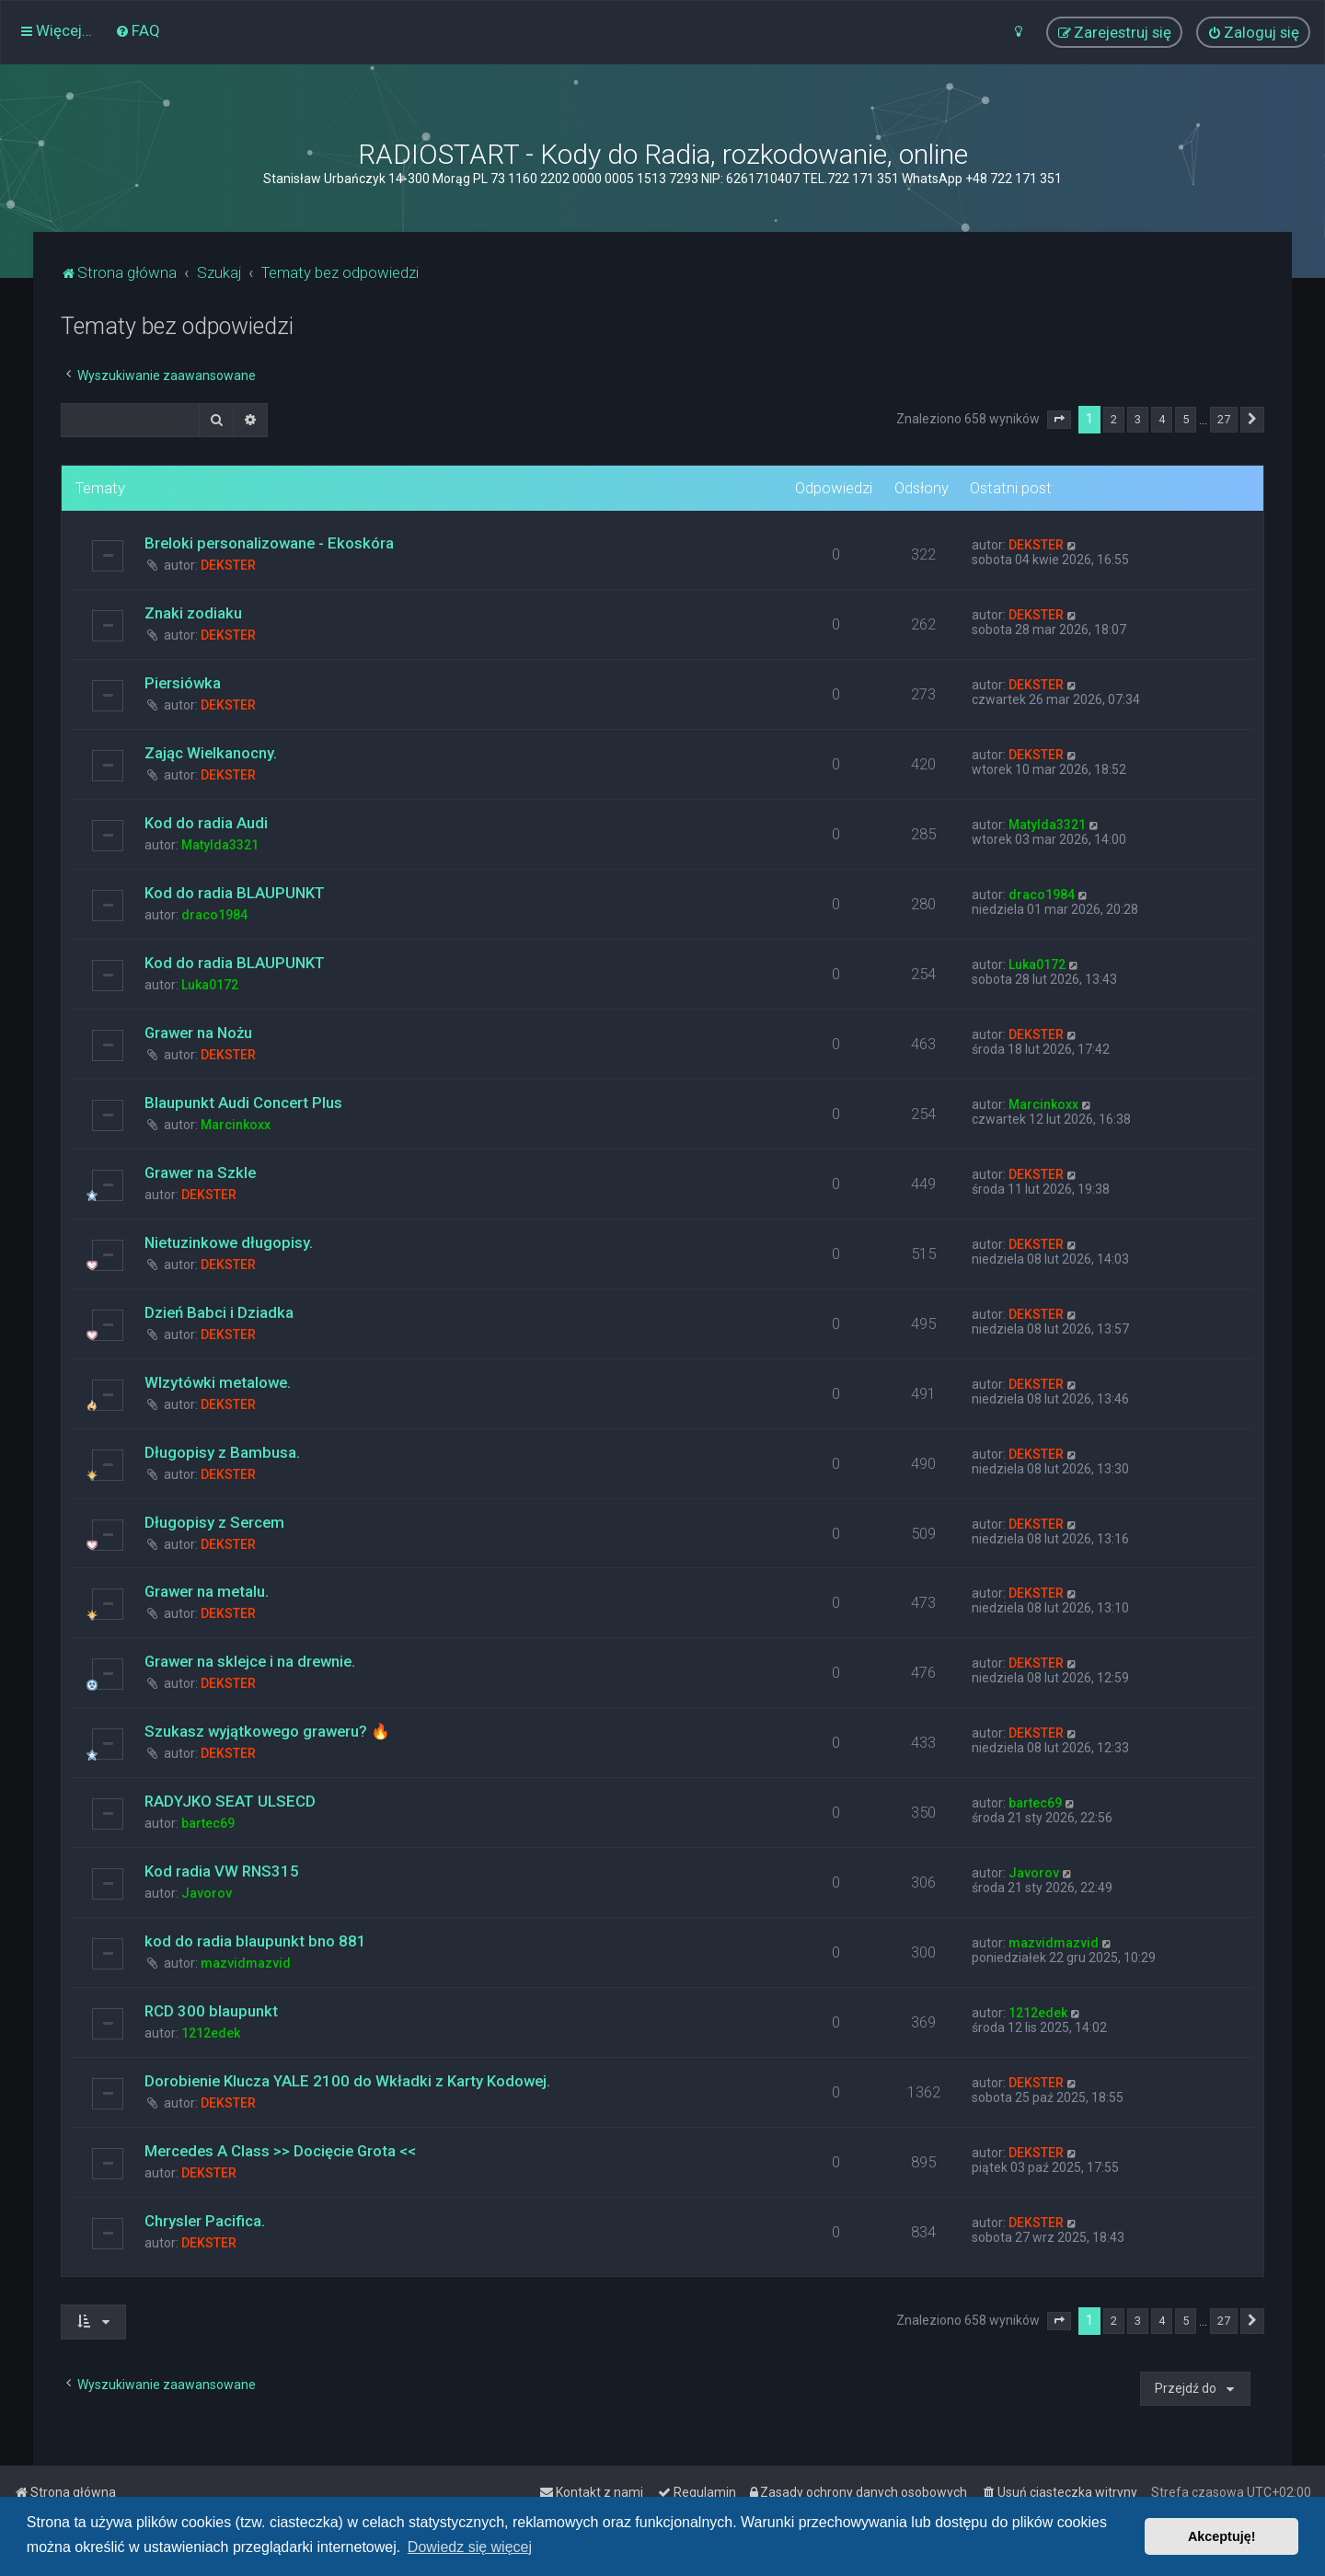 The image size is (1325, 2576). Describe the element at coordinates (230, 1801) in the screenshot. I see `RADYJKO SEAT ULSECD` at that location.